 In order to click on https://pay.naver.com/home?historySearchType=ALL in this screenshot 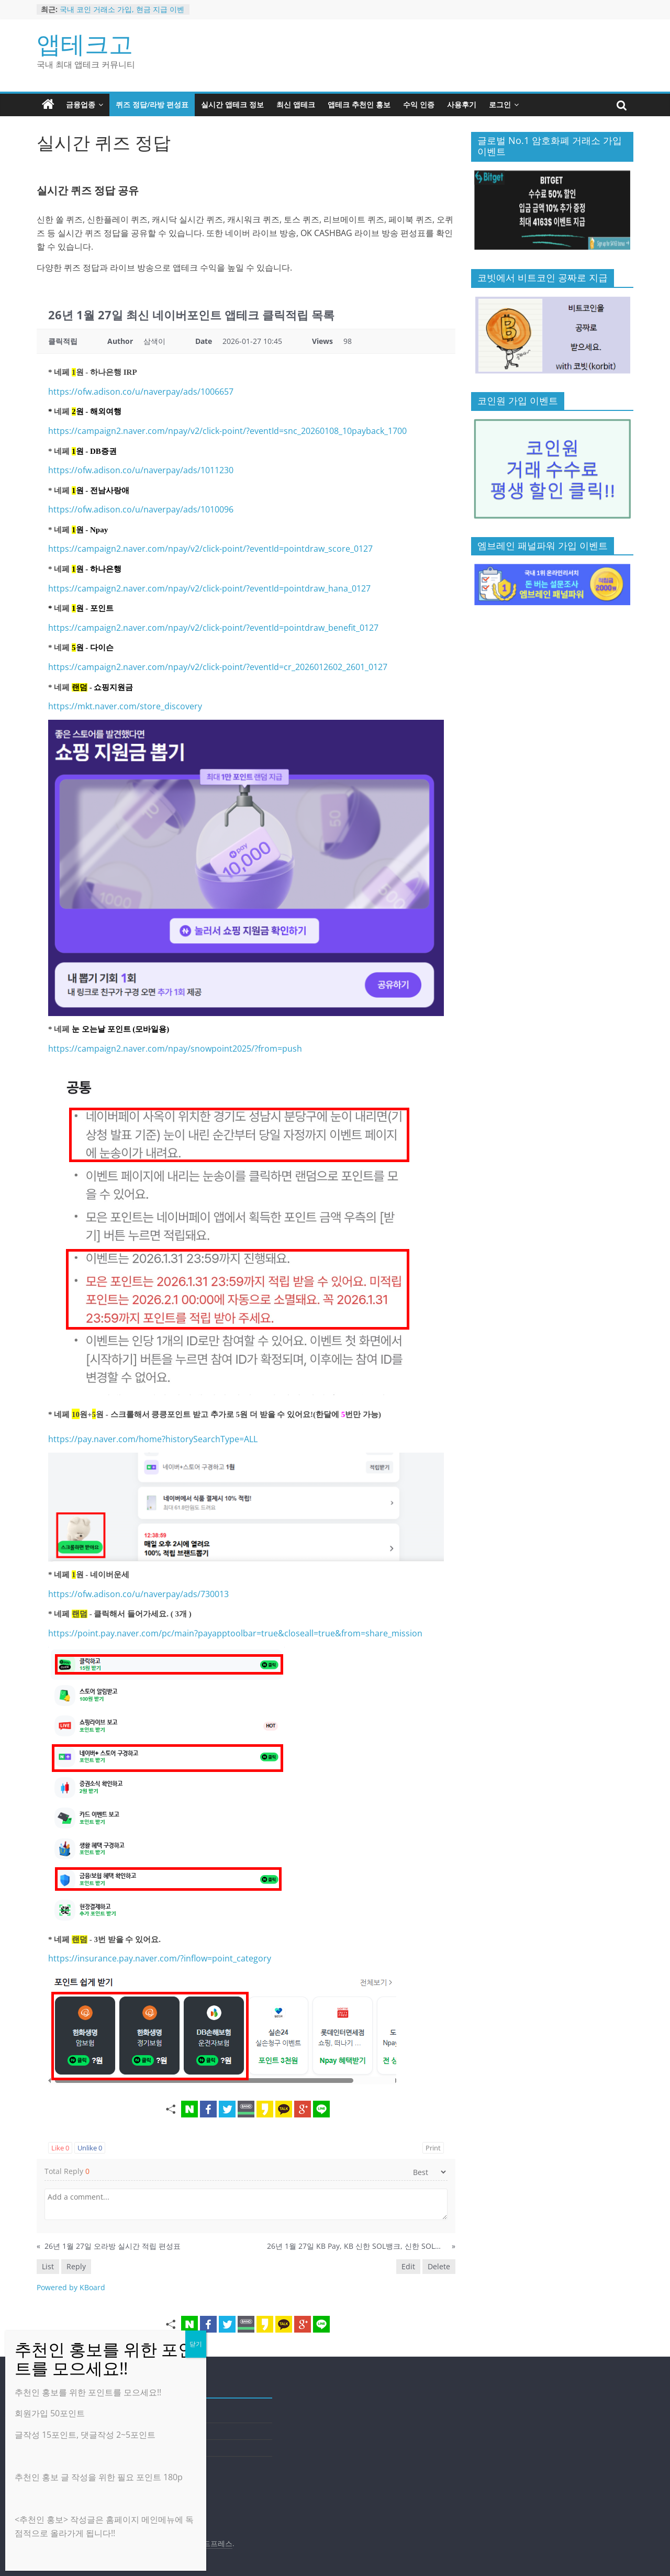, I will do `click(153, 1439)`.